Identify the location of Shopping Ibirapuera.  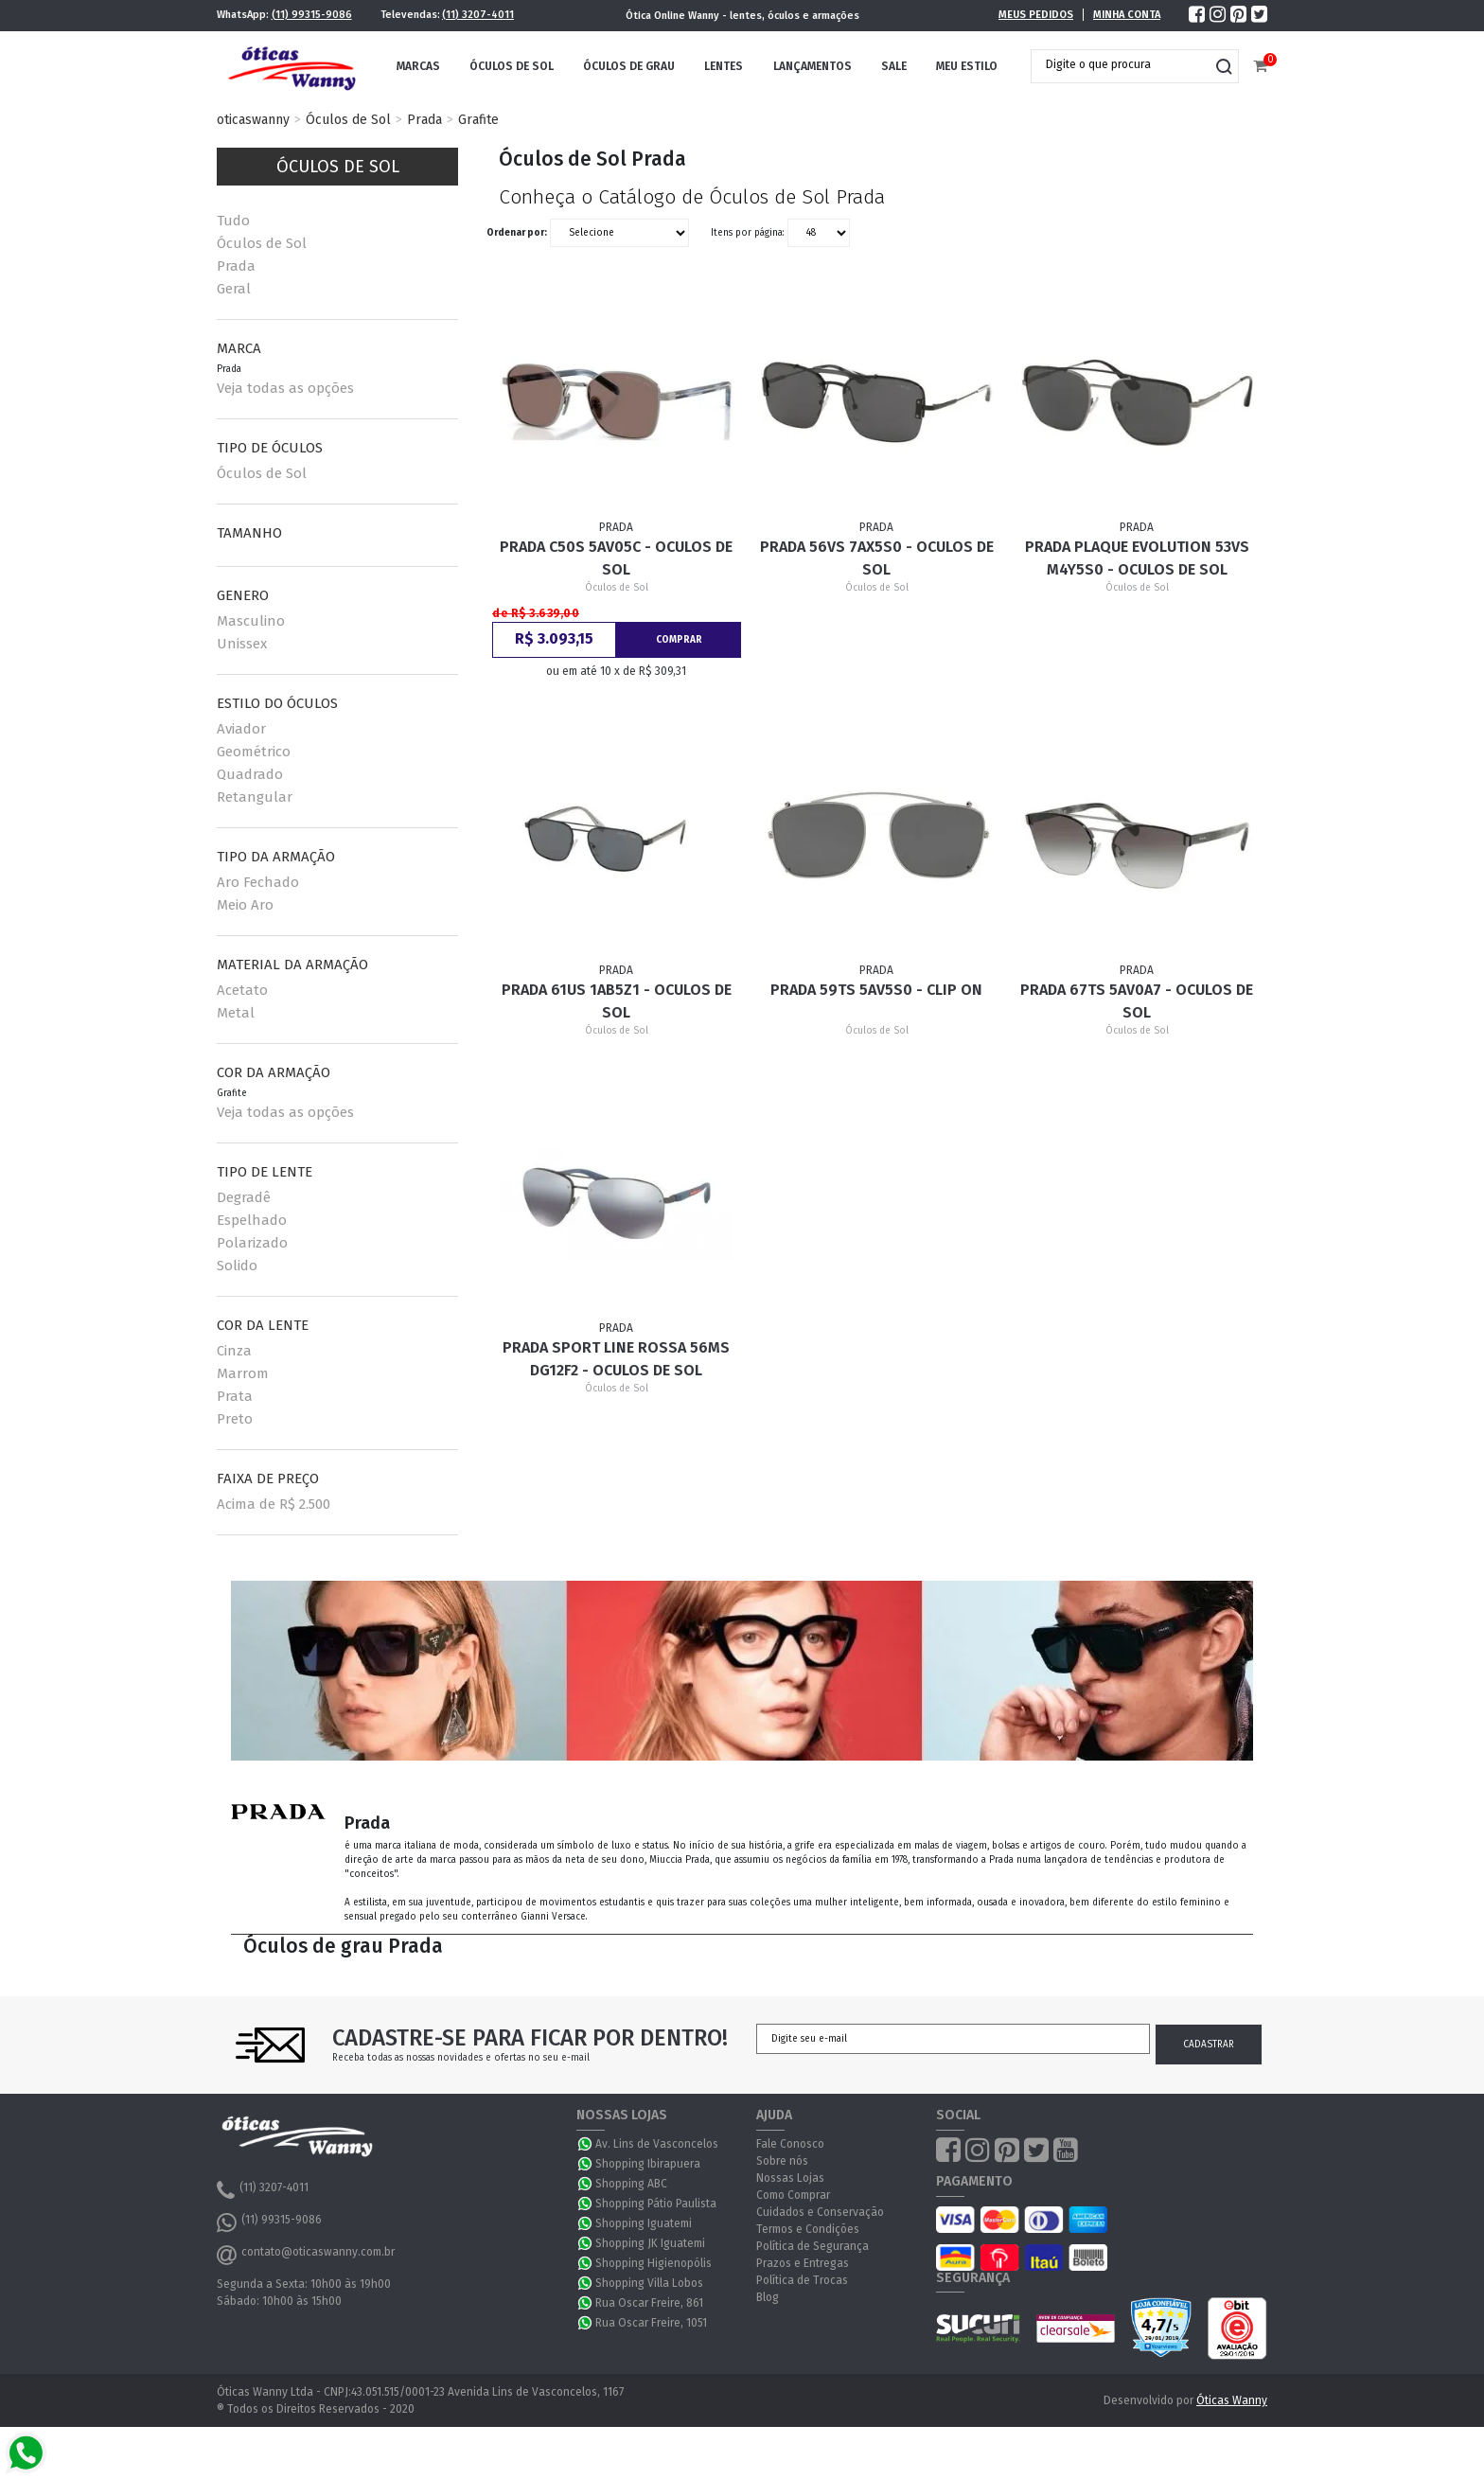
(647, 2163).